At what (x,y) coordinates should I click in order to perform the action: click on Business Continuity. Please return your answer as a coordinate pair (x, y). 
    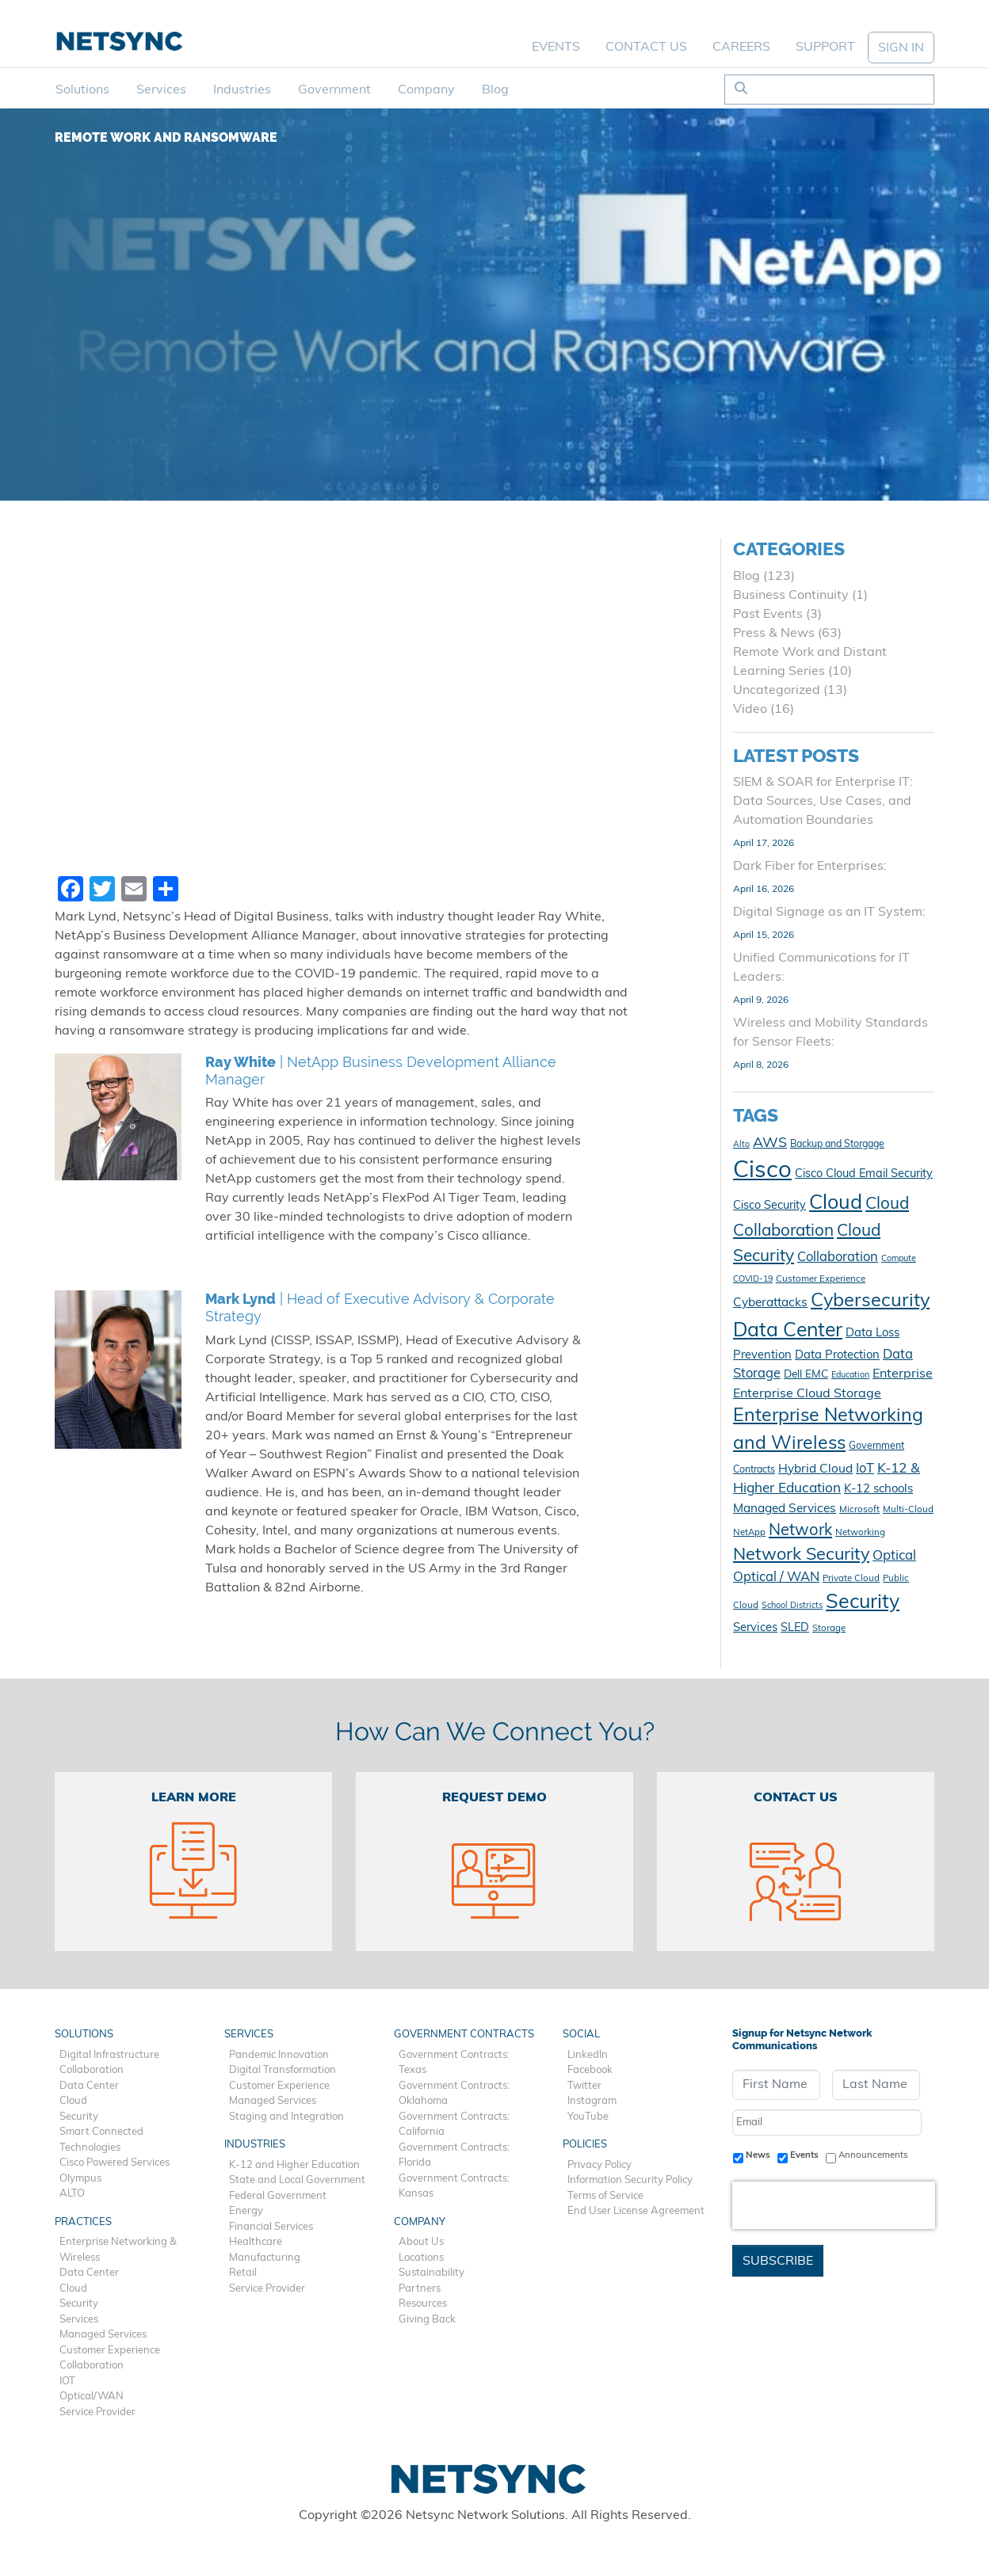
    Looking at the image, I should click on (791, 595).